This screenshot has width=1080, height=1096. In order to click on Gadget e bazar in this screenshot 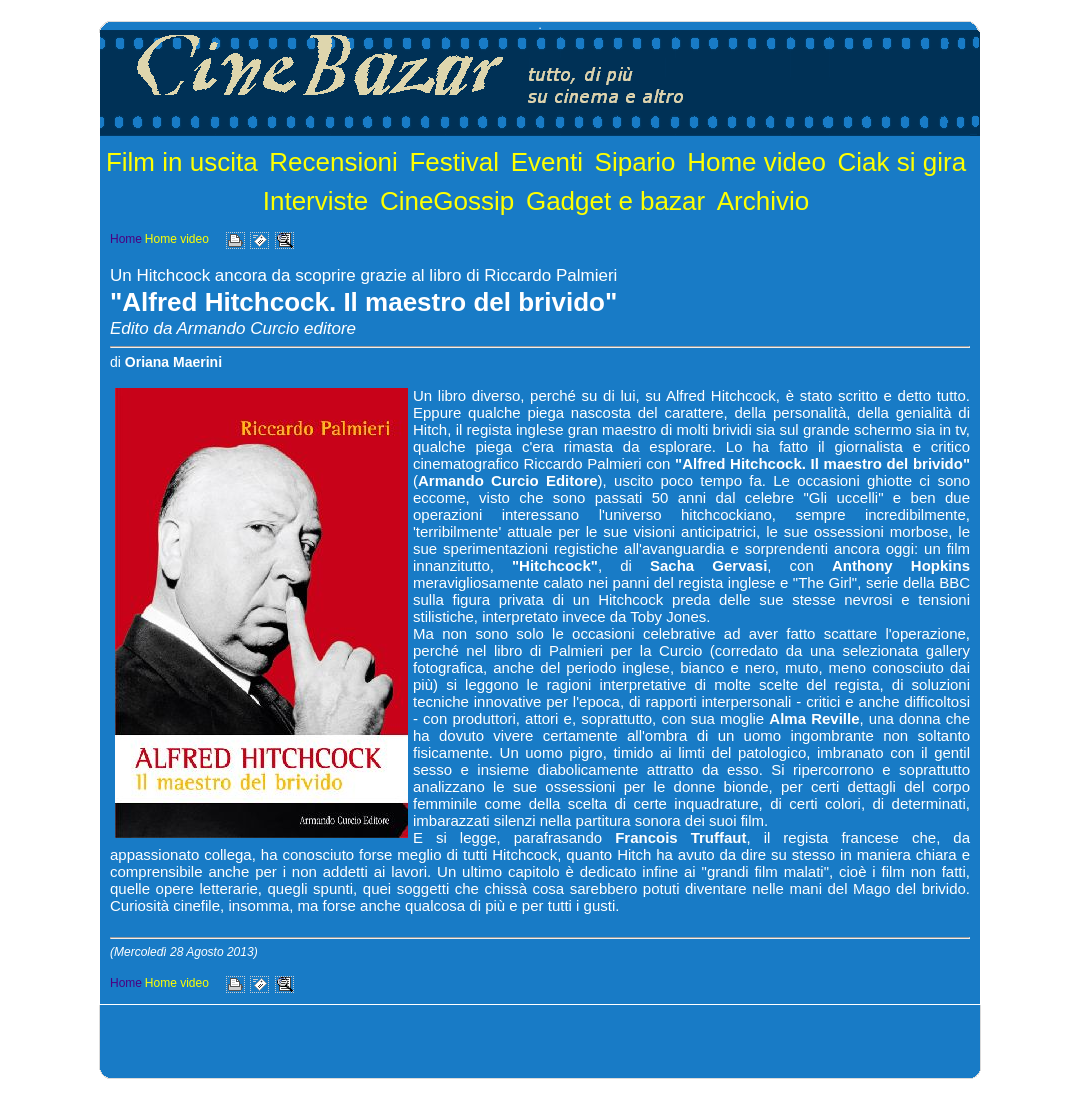, I will do `click(615, 201)`.